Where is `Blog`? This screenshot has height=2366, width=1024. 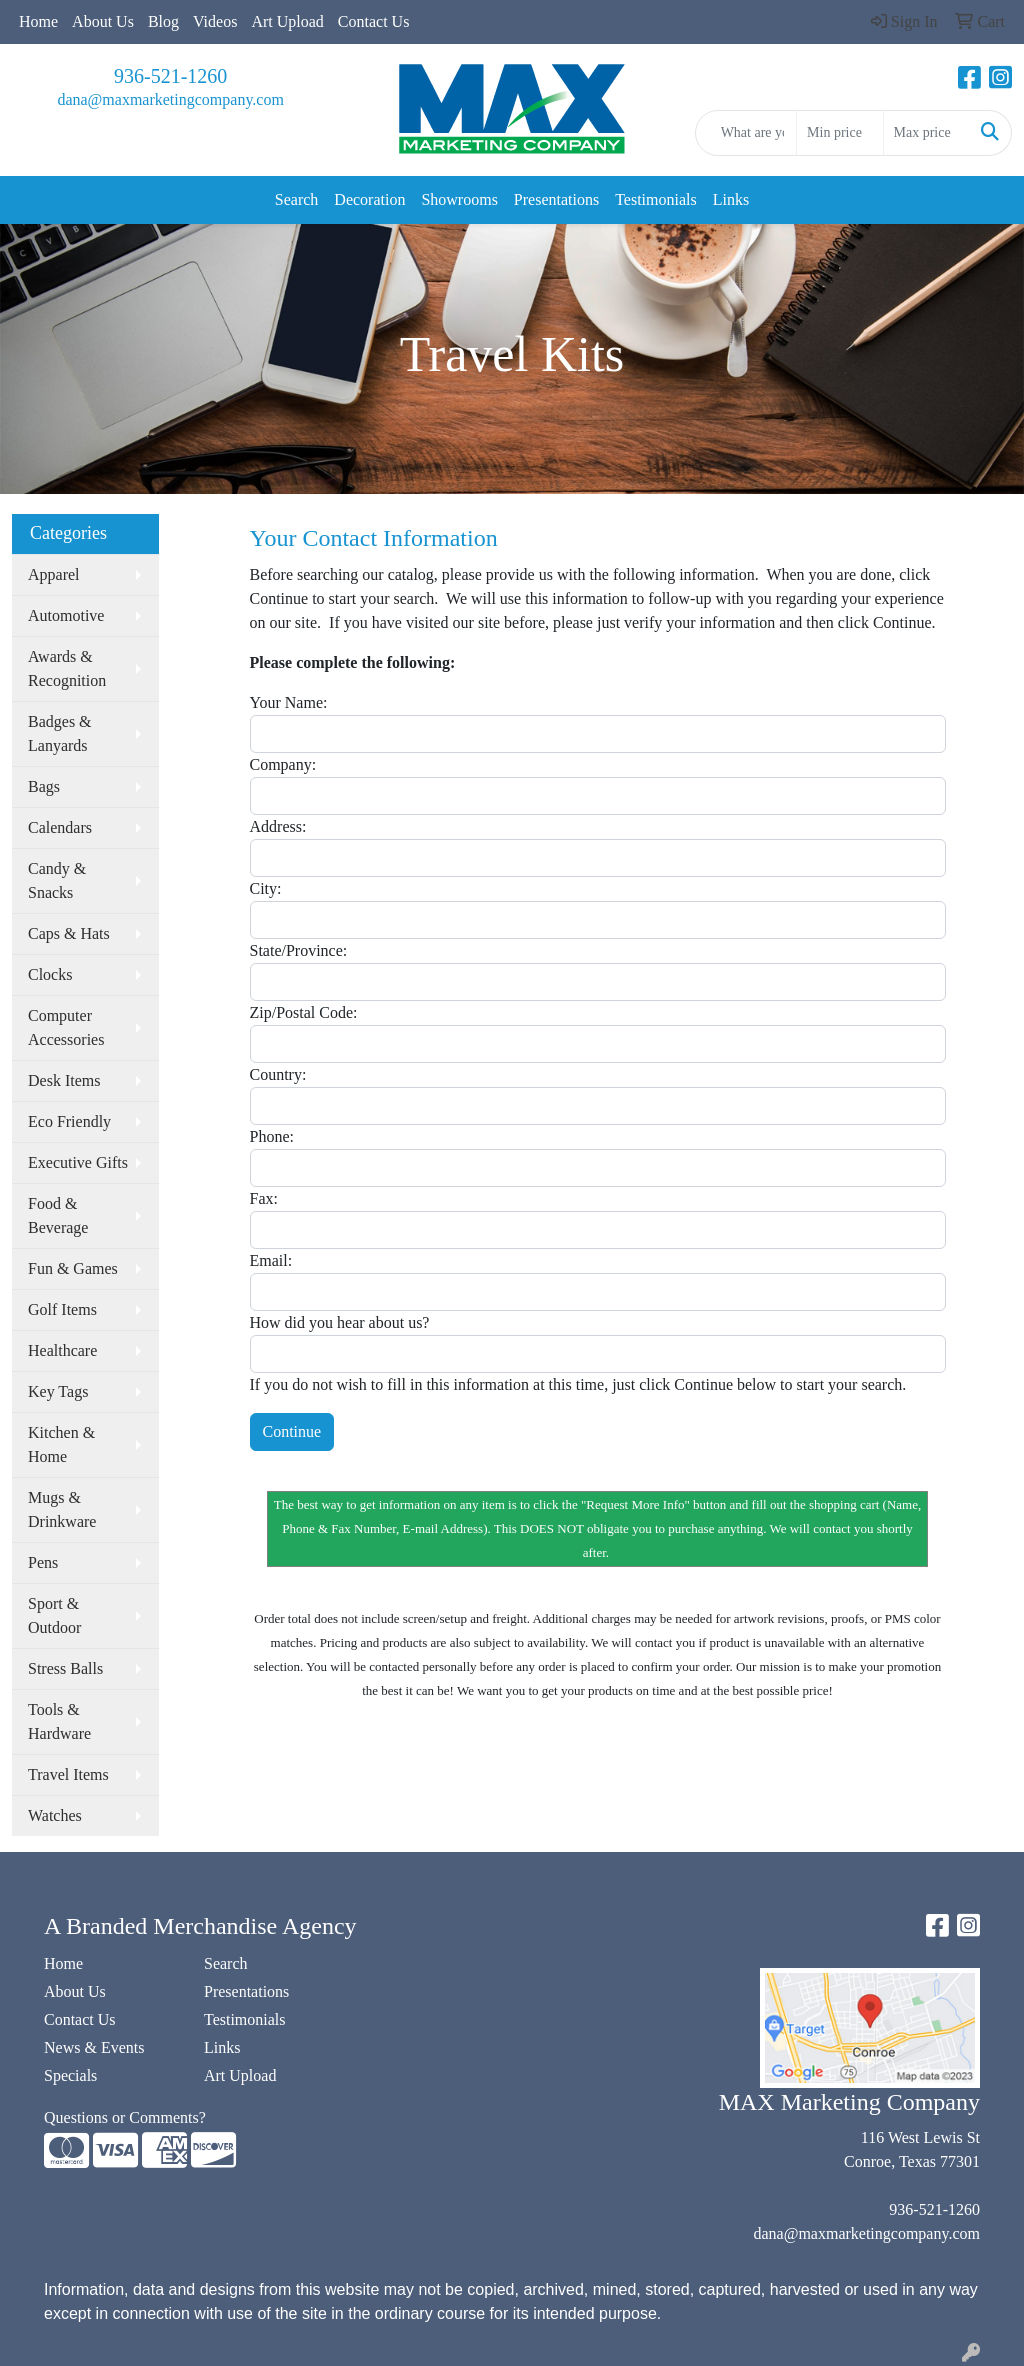
Blog is located at coordinates (163, 21).